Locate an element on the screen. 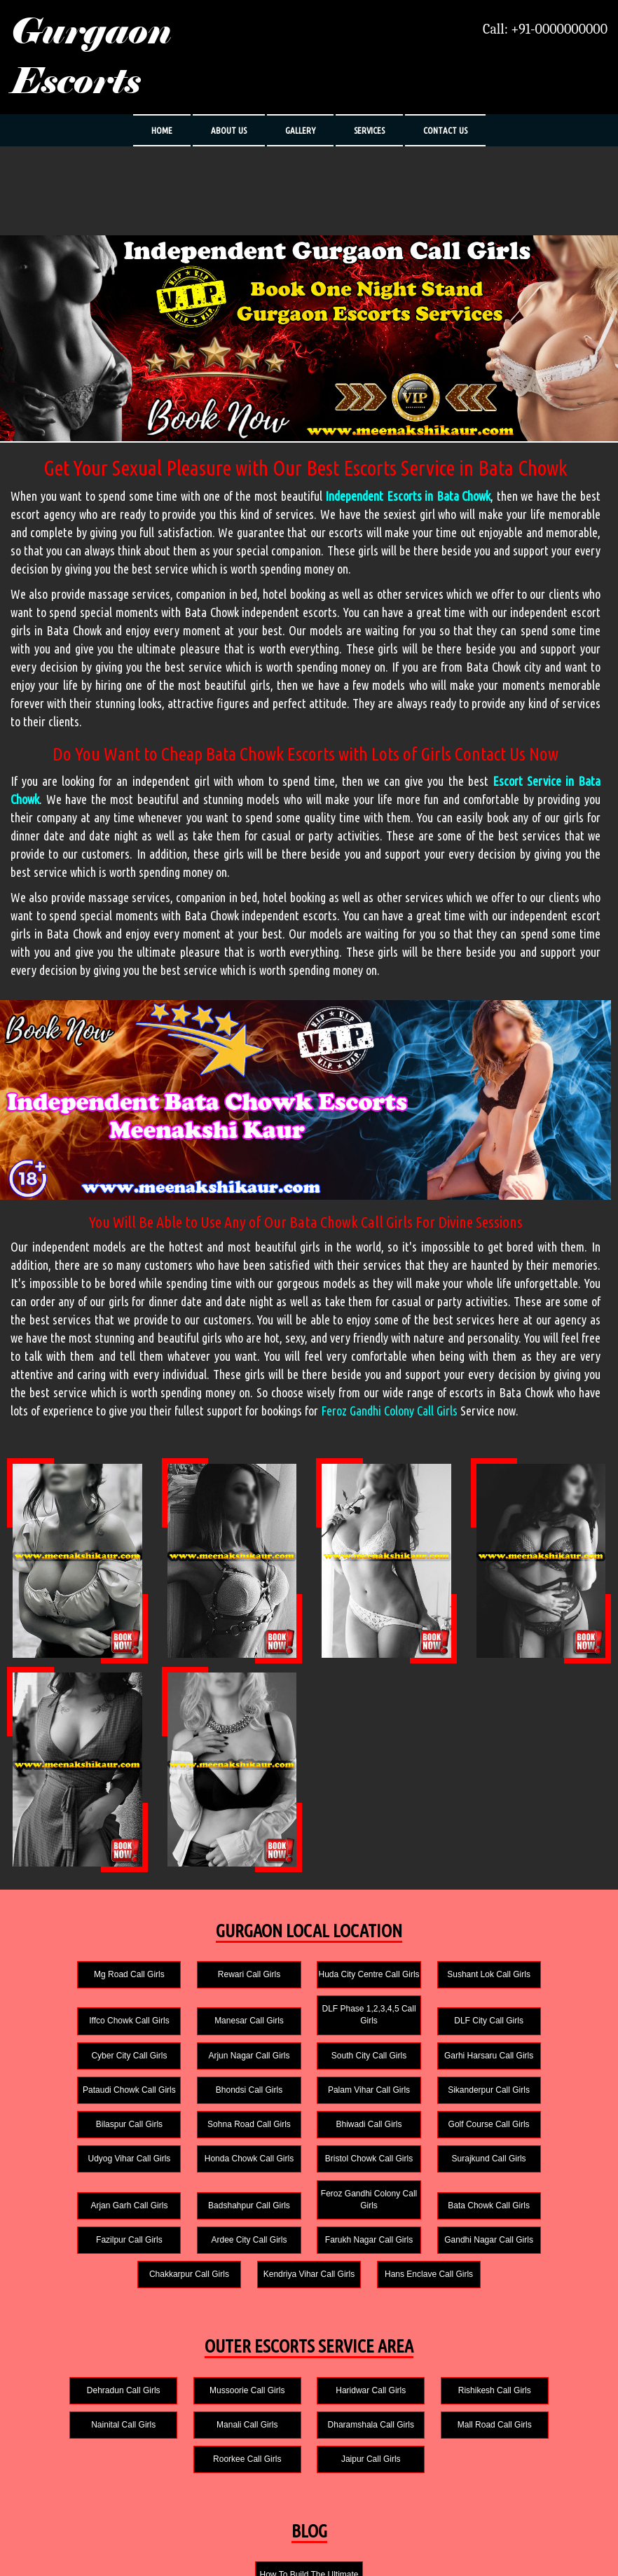 The image size is (618, 2576). Call: +91-0000000000 is located at coordinates (545, 29).